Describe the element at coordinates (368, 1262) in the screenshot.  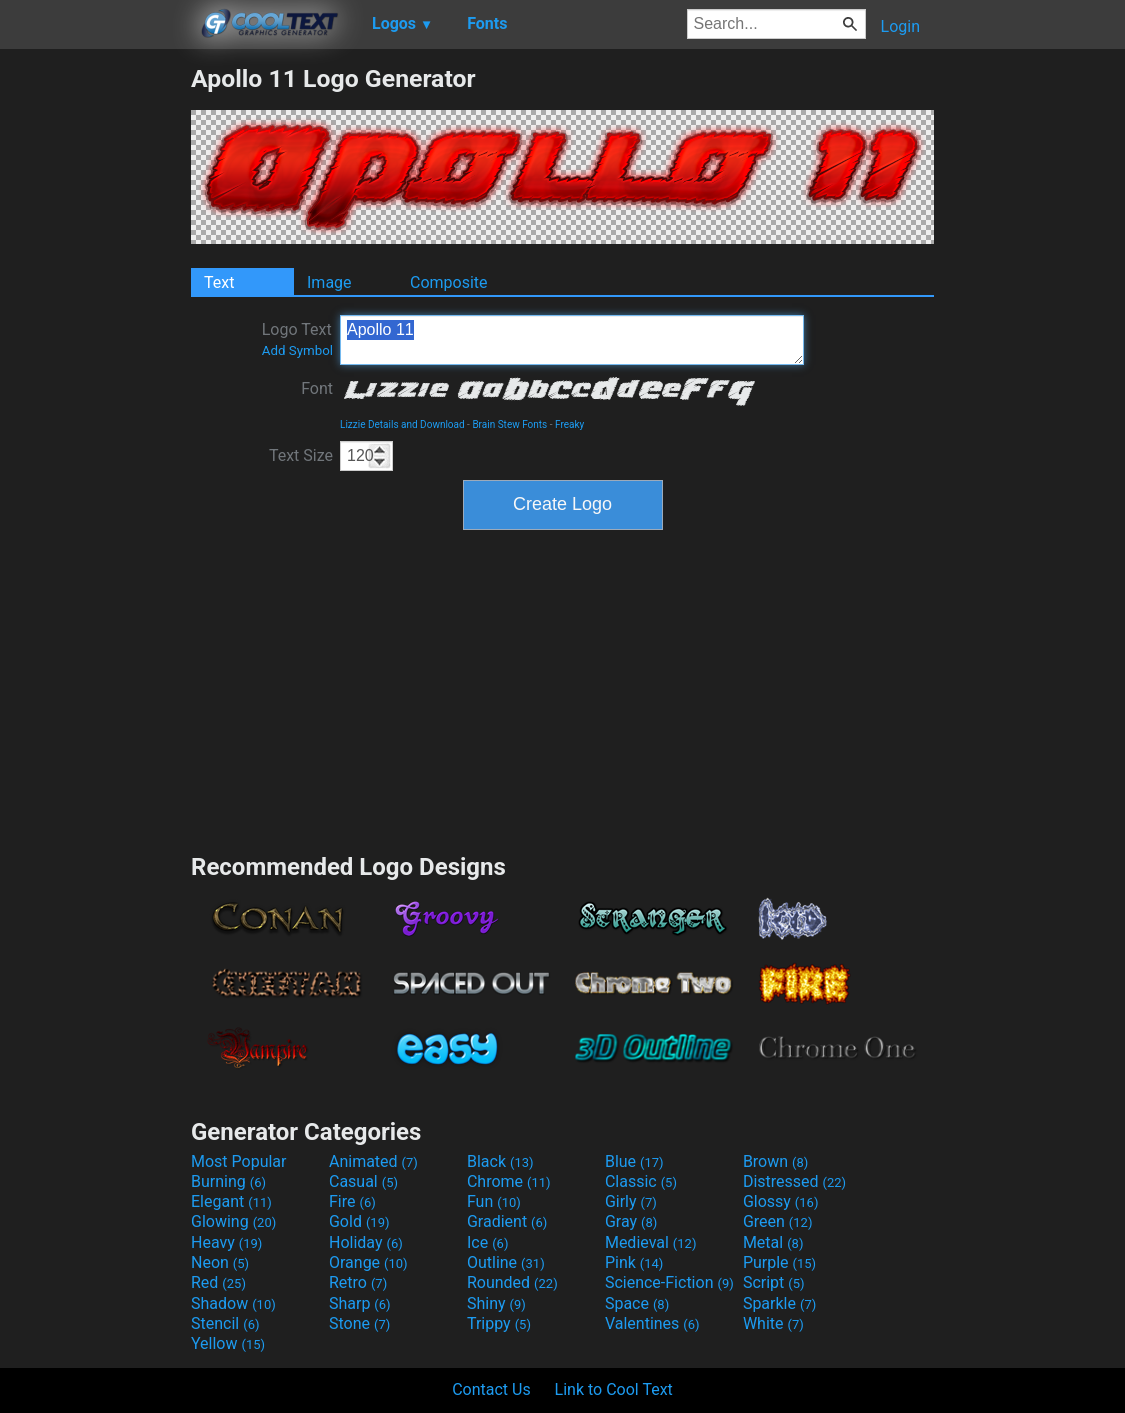
I see `Orange` at that location.